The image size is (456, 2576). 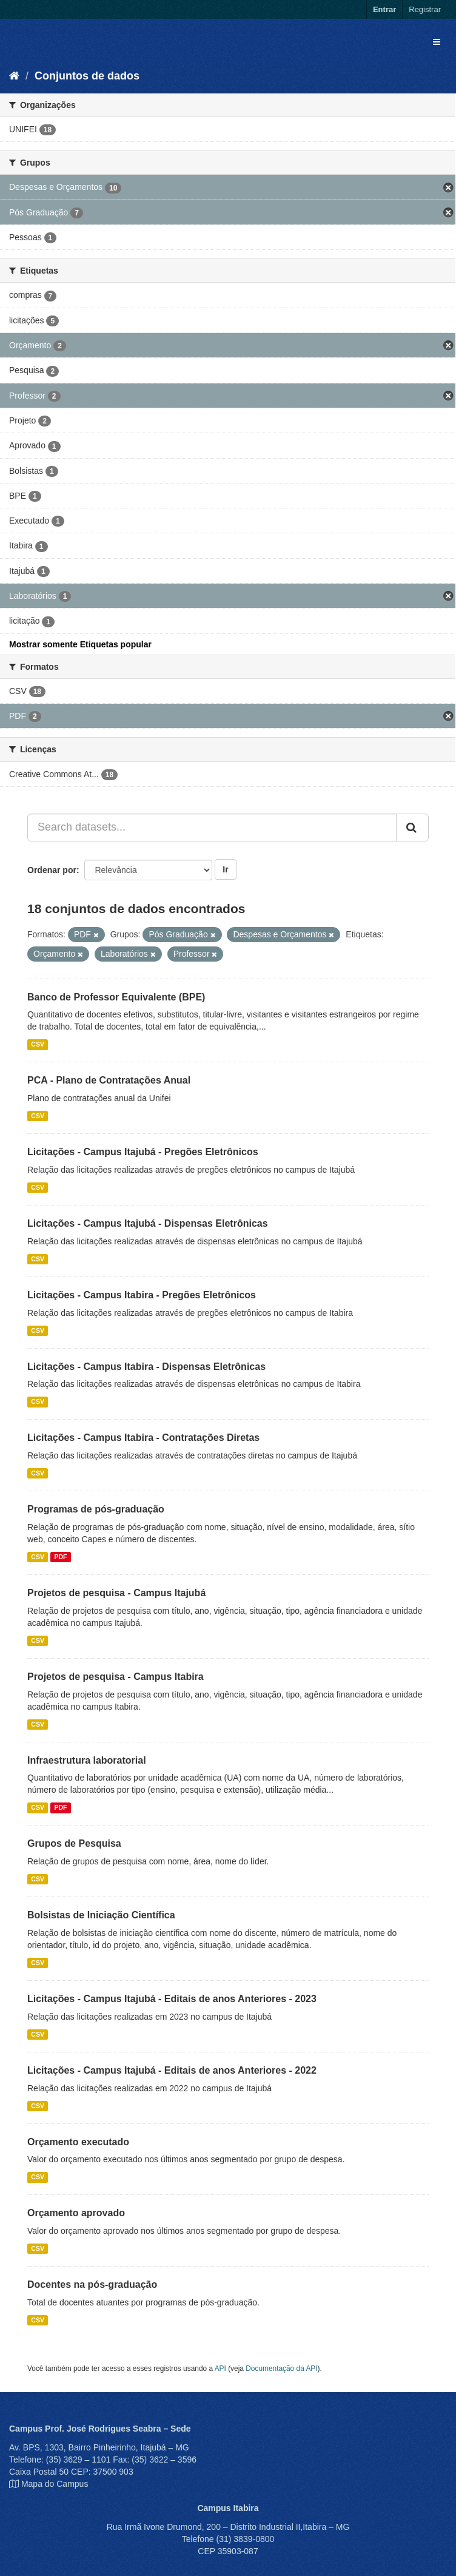 What do you see at coordinates (80, 644) in the screenshot?
I see `Mostrar somente Etiquetas popular` at bounding box center [80, 644].